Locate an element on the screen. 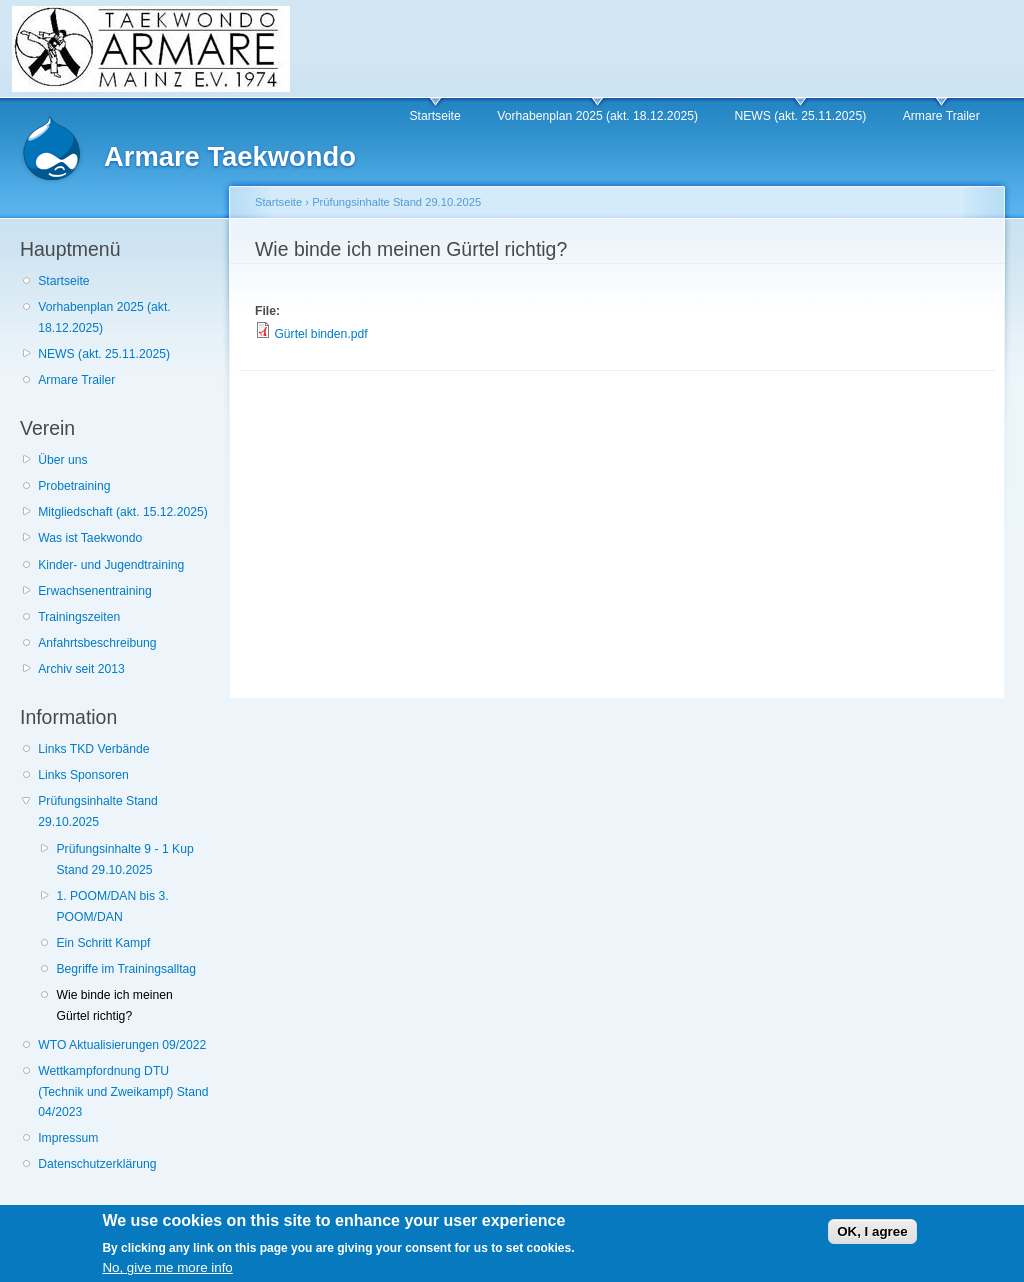 The width and height of the screenshot is (1024, 1282). Wettkampfordnung DTU (Technik und Zweikampf) Stand 04/2023 is located at coordinates (123, 1091).